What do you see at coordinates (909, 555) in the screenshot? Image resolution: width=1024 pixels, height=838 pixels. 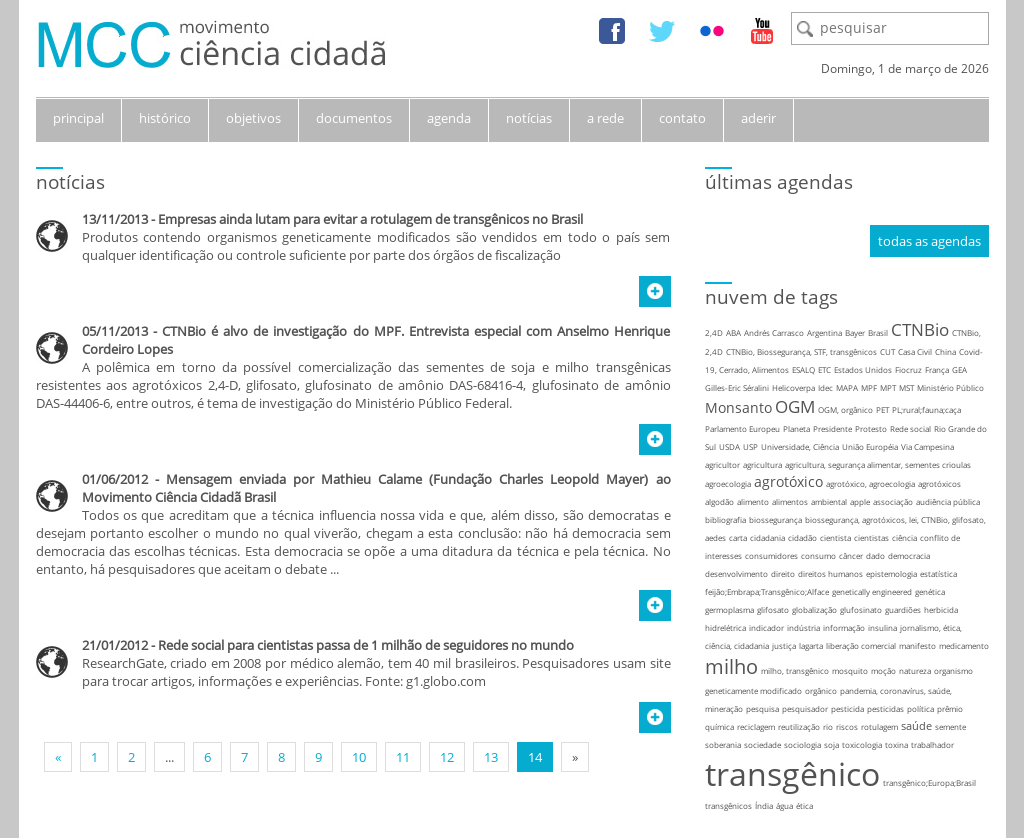 I see `democracia` at bounding box center [909, 555].